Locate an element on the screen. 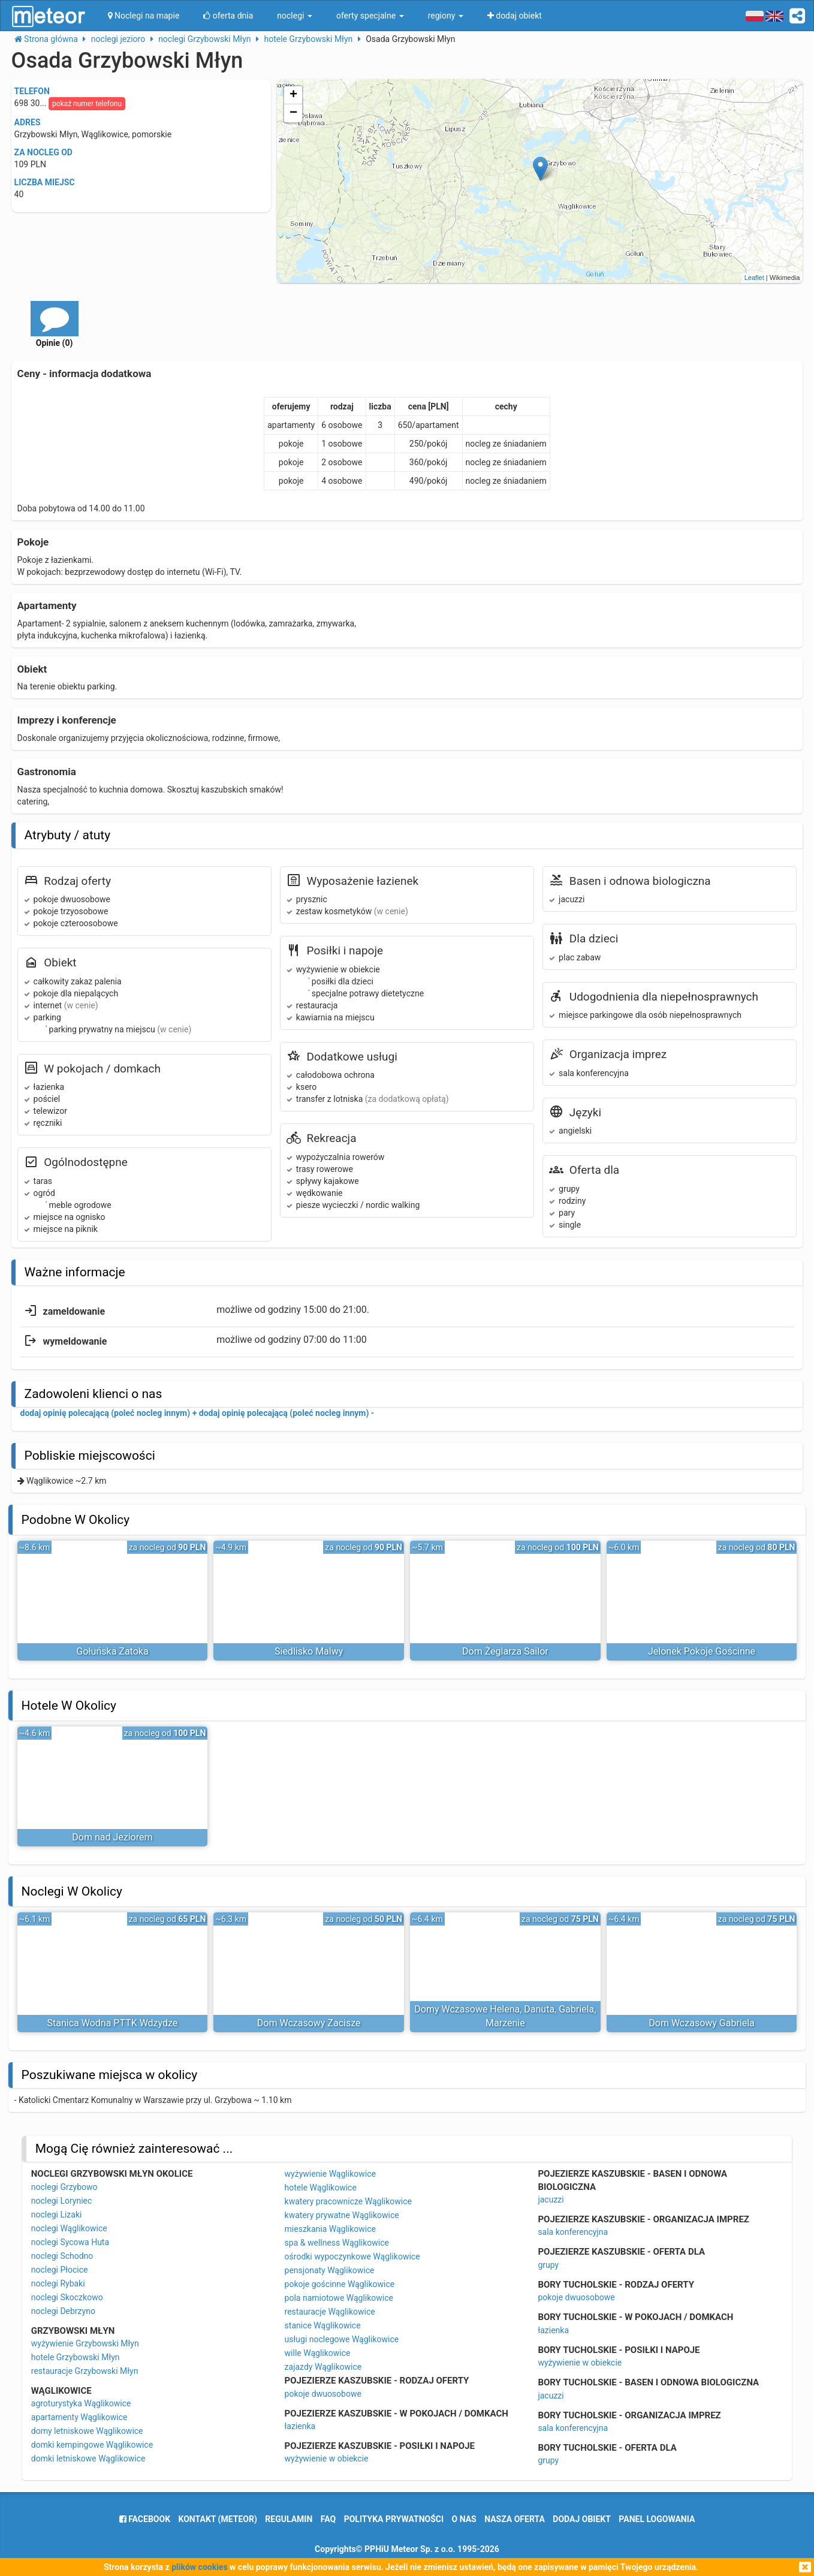 This screenshot has width=814, height=2576. pokoje gościnne Wąglikowice is located at coordinates (340, 2284).